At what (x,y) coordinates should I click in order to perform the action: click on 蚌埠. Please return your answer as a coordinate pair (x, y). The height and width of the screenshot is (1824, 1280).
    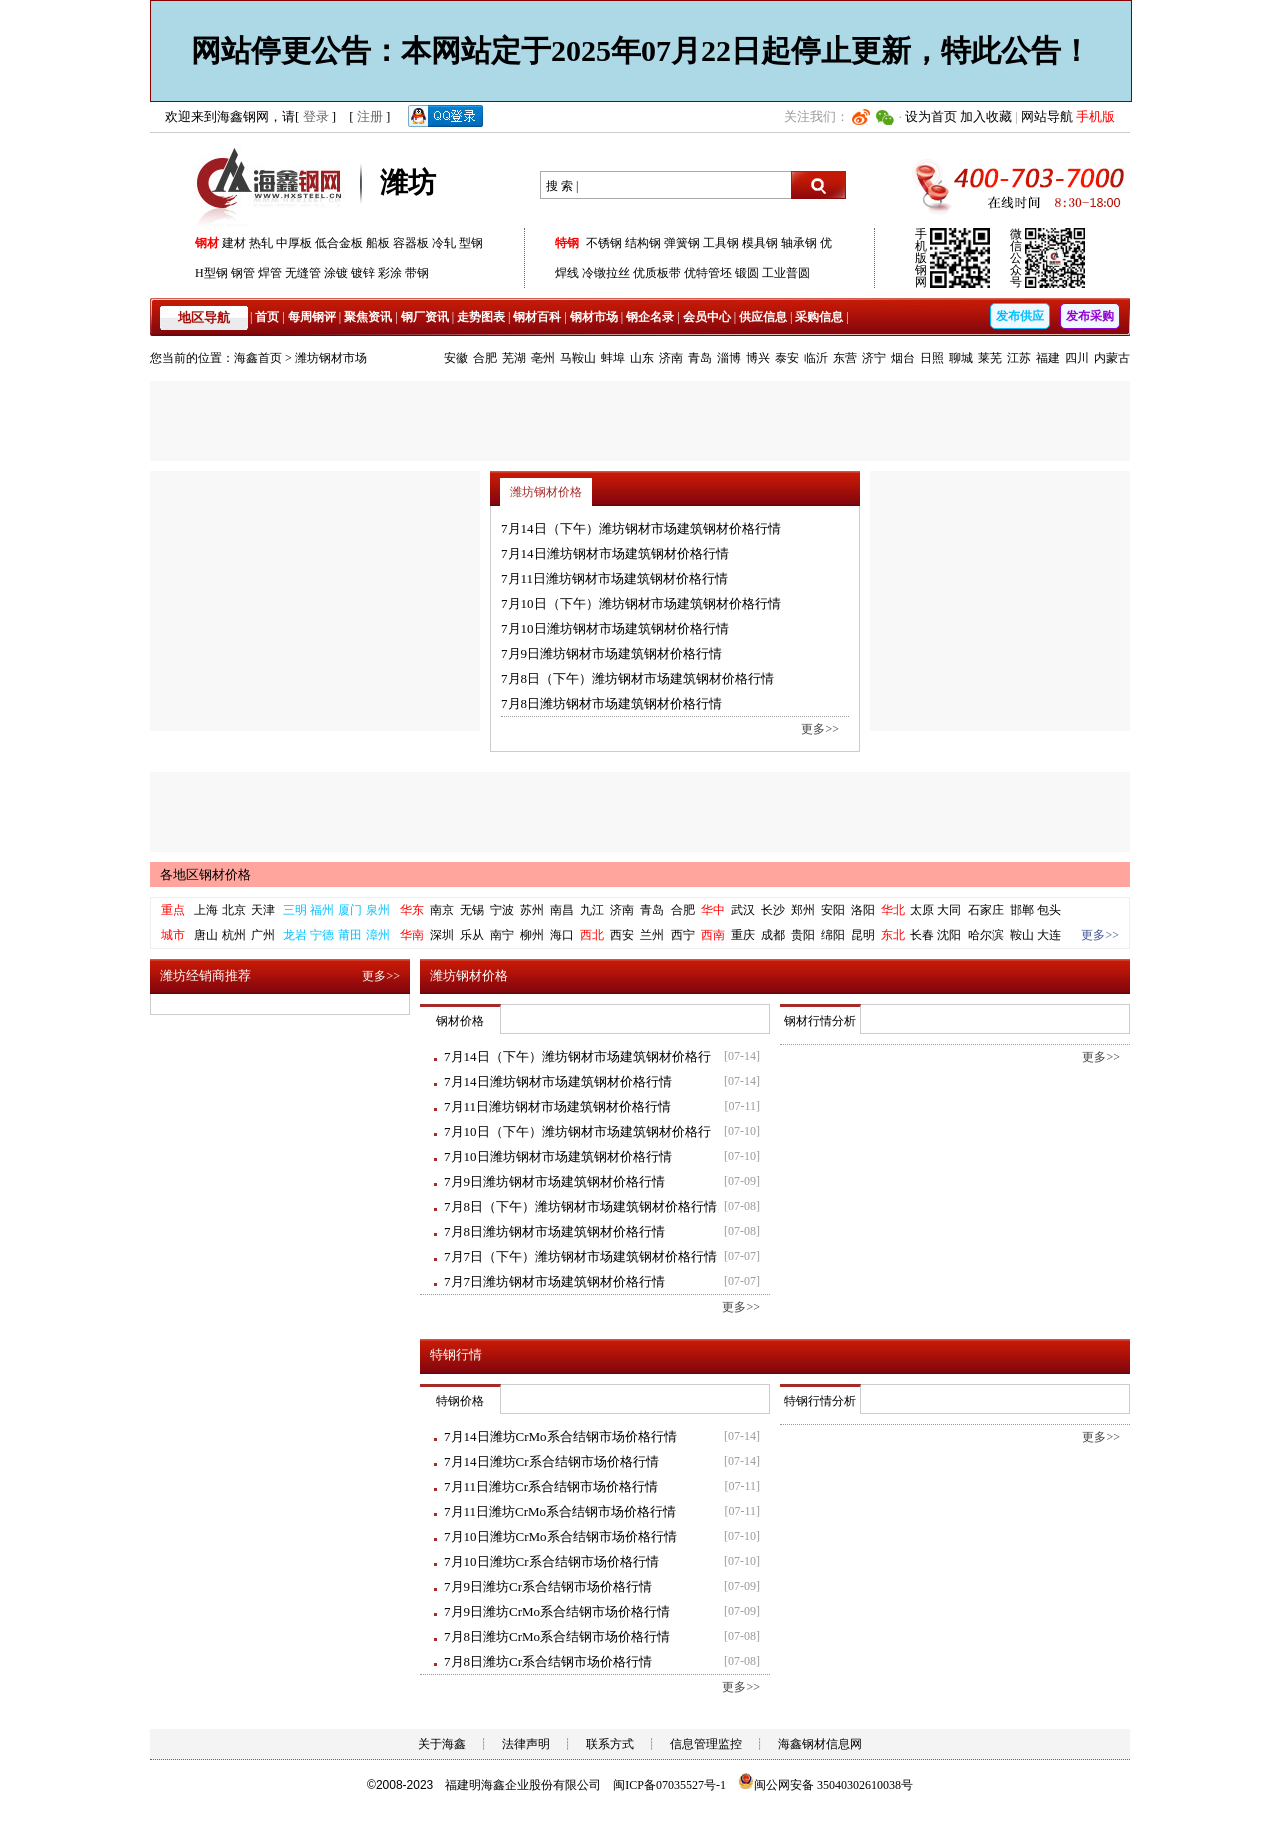
    Looking at the image, I should click on (613, 358).